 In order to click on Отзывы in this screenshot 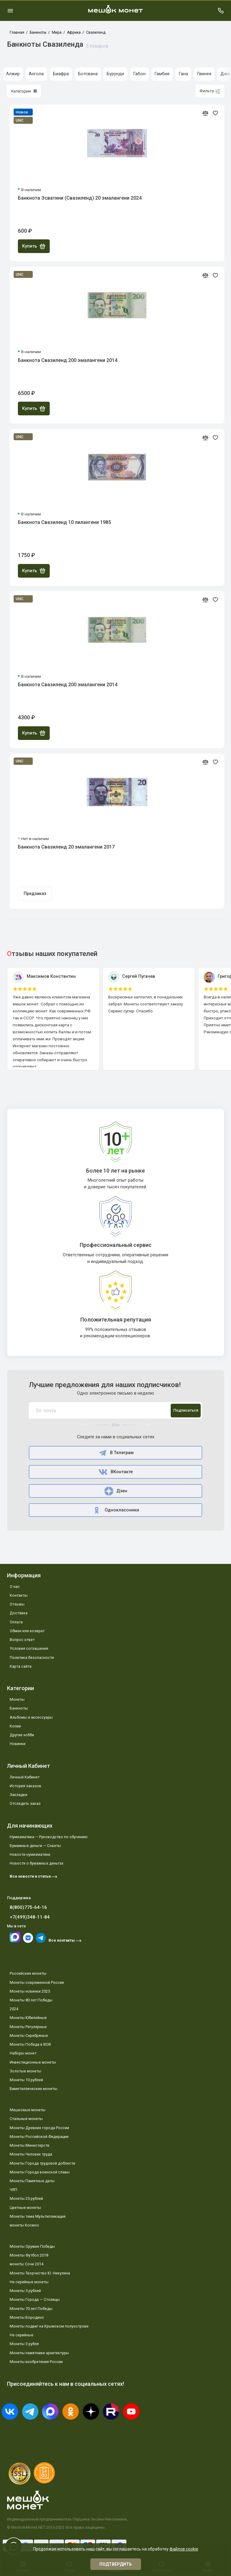, I will do `click(17, 1604)`.